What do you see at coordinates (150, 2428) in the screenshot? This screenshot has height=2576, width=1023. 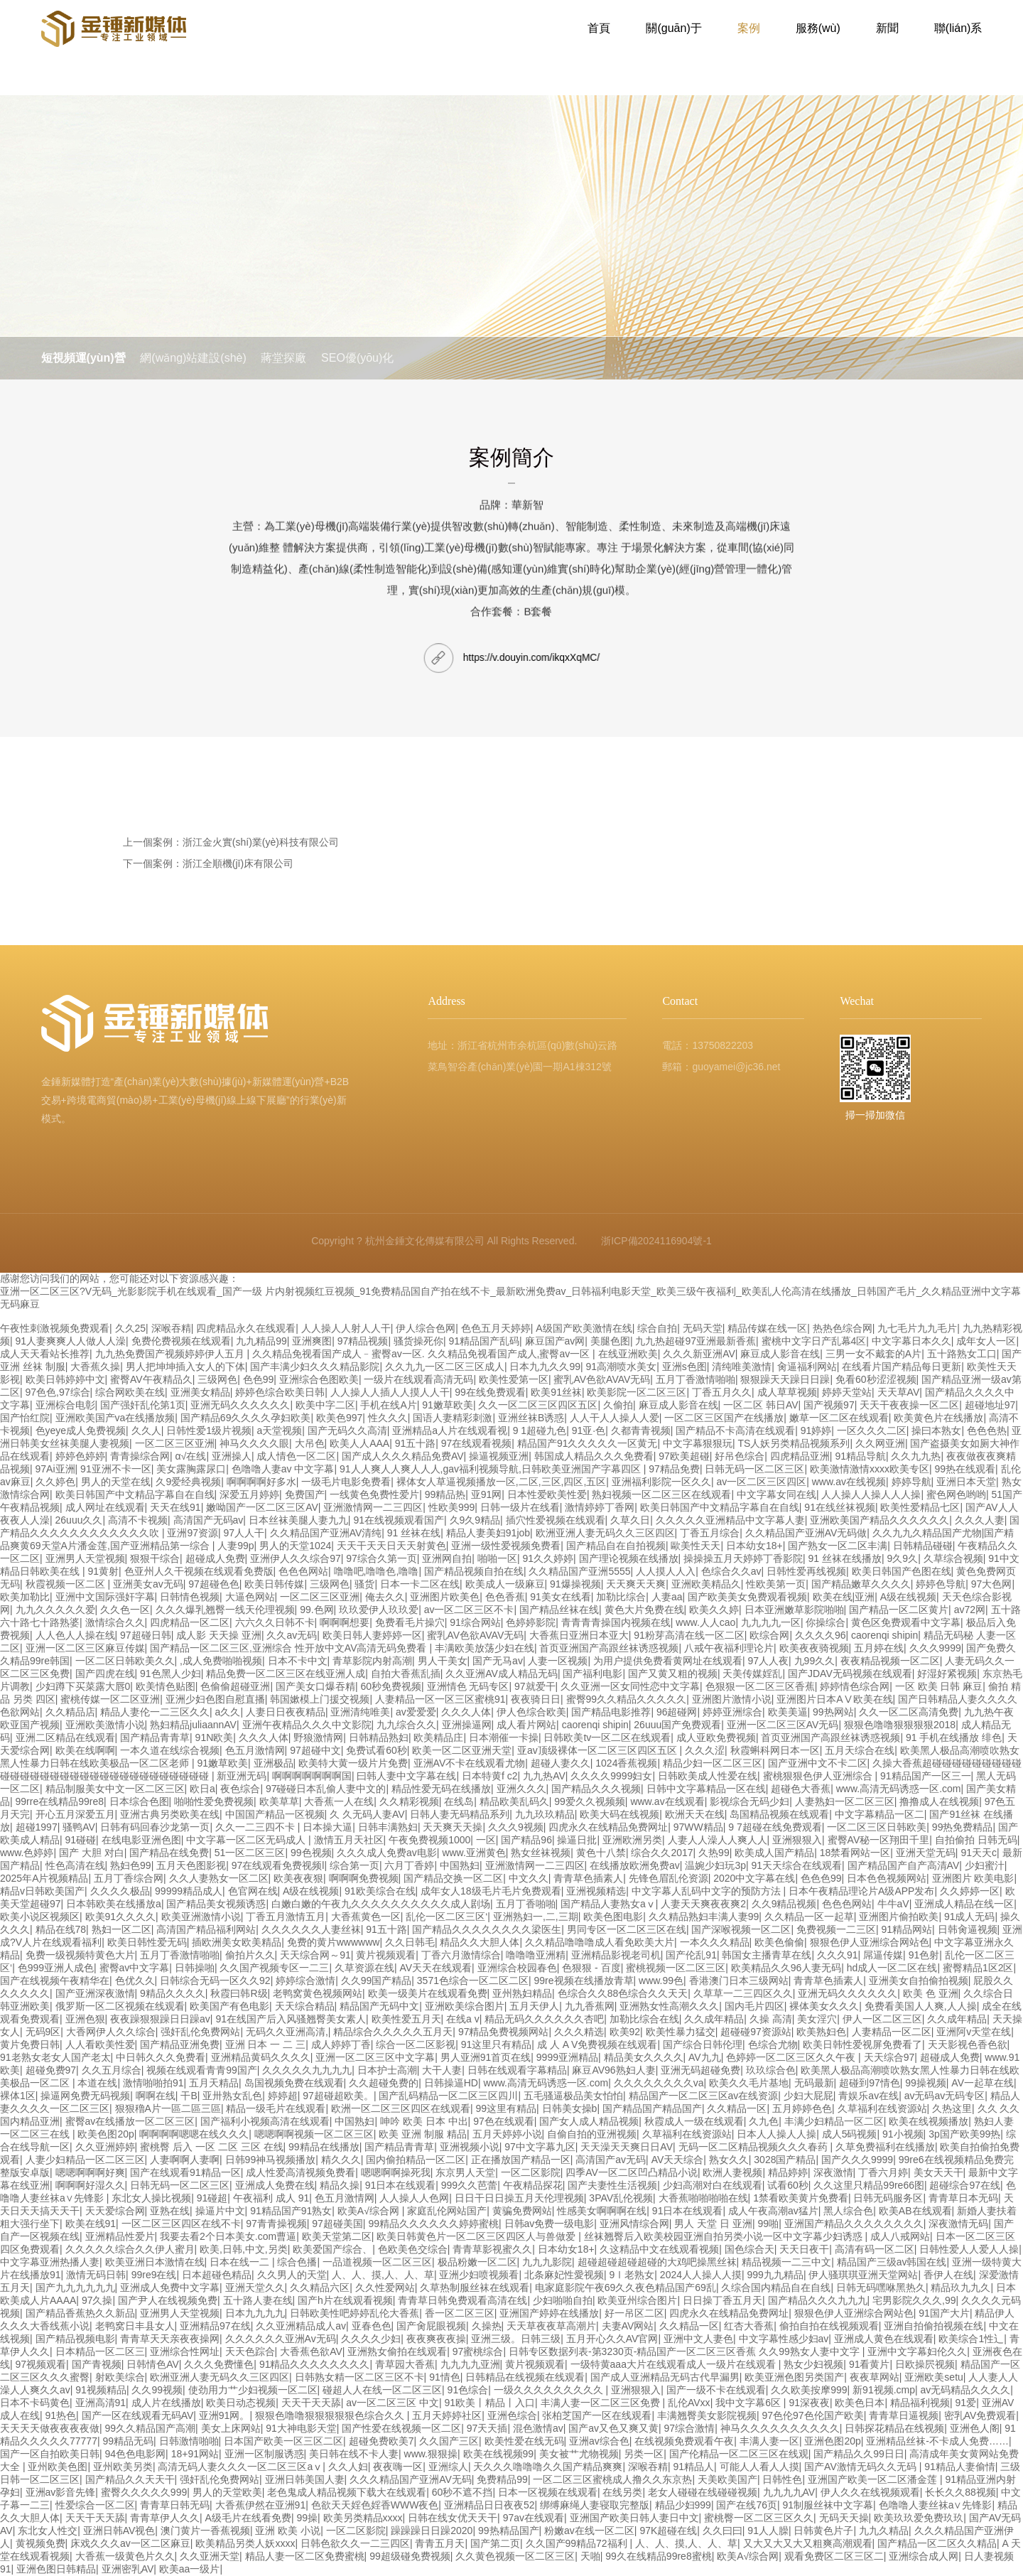 I see `99久久精品国产高潮` at bounding box center [150, 2428].